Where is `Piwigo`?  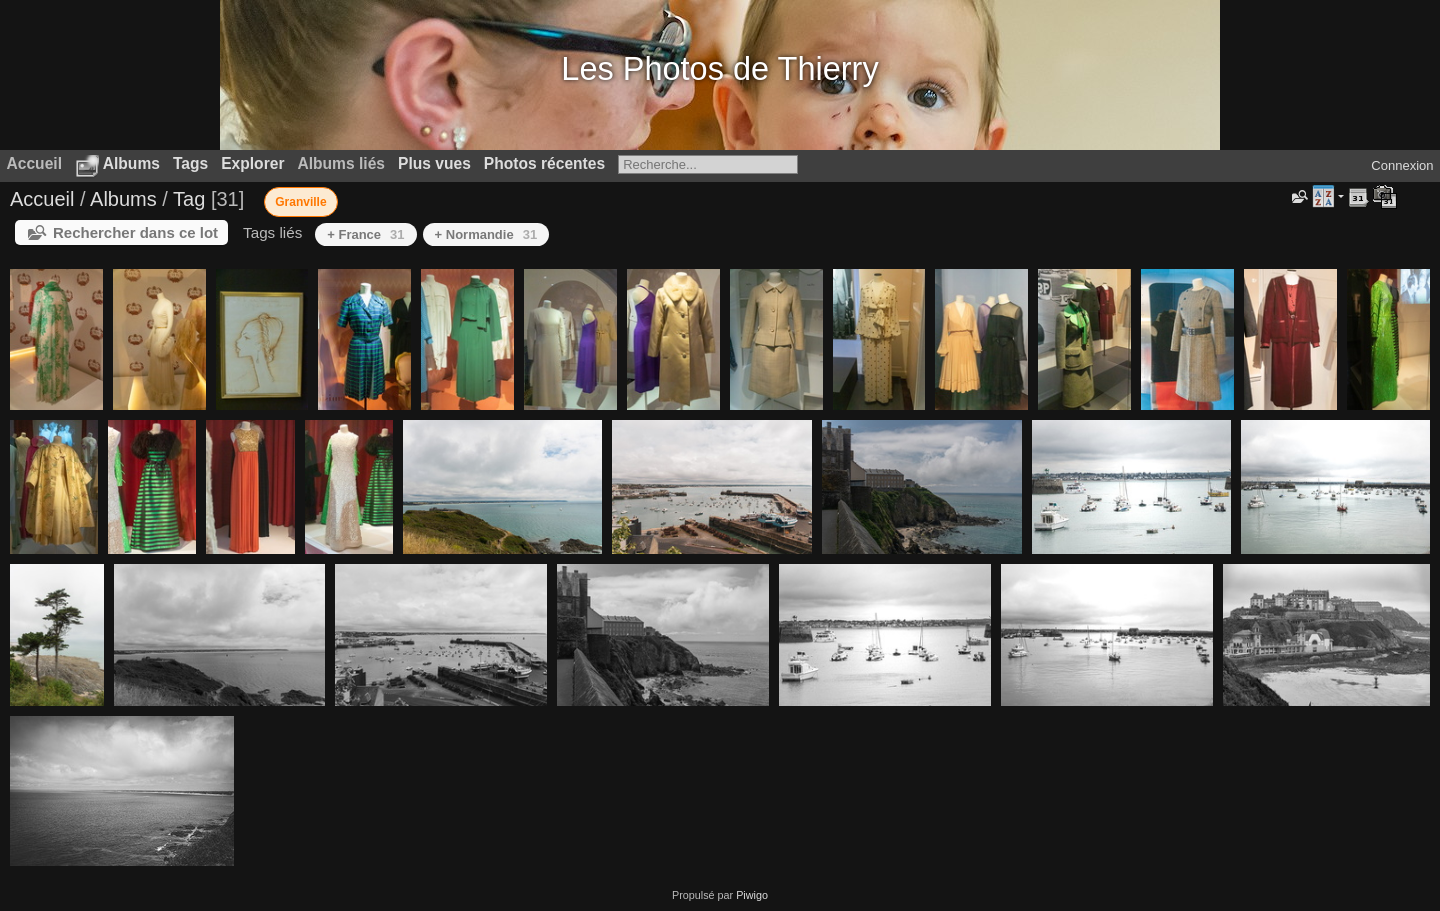
Piwigo is located at coordinates (752, 895).